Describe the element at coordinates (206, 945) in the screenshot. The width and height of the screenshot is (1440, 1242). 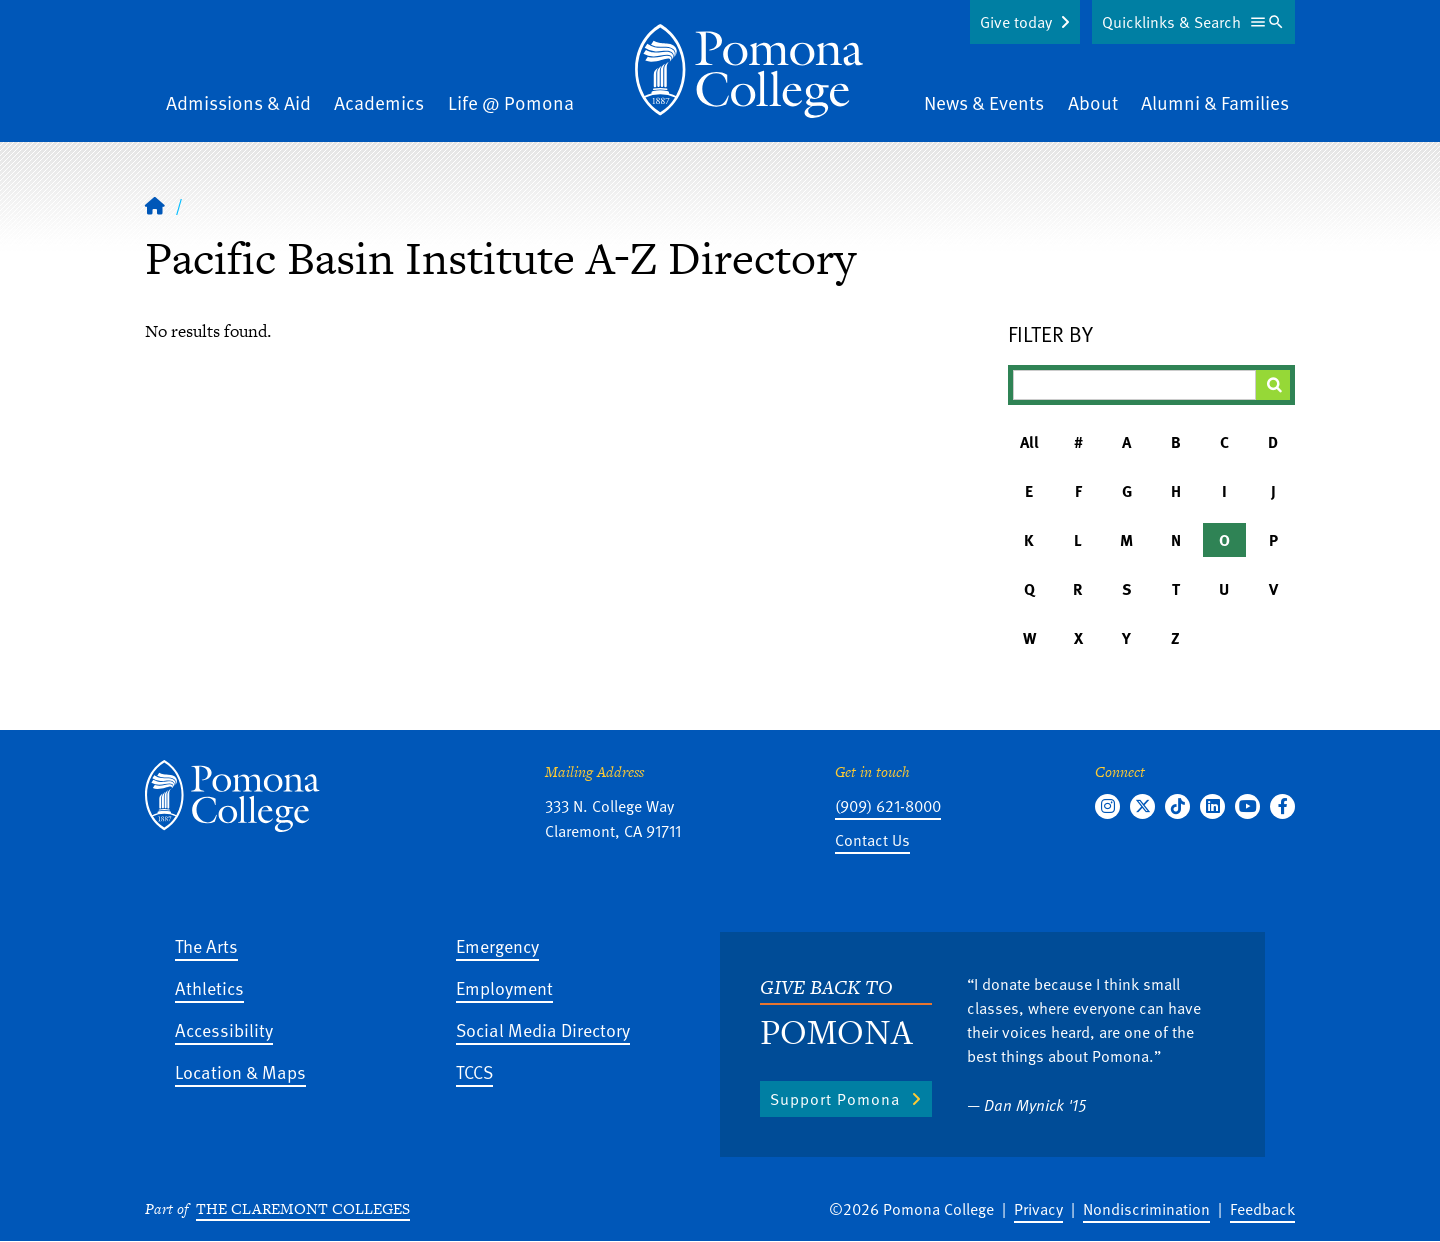
I see `The Arts` at that location.